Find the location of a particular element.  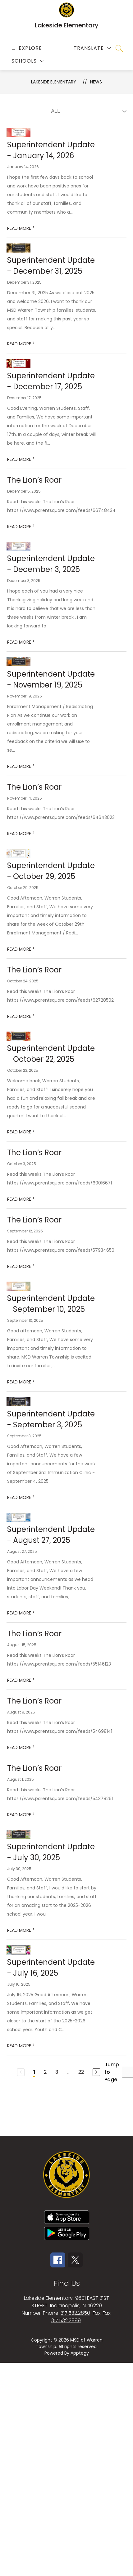

3 [Go to Page 3] is located at coordinates (56, 2072).